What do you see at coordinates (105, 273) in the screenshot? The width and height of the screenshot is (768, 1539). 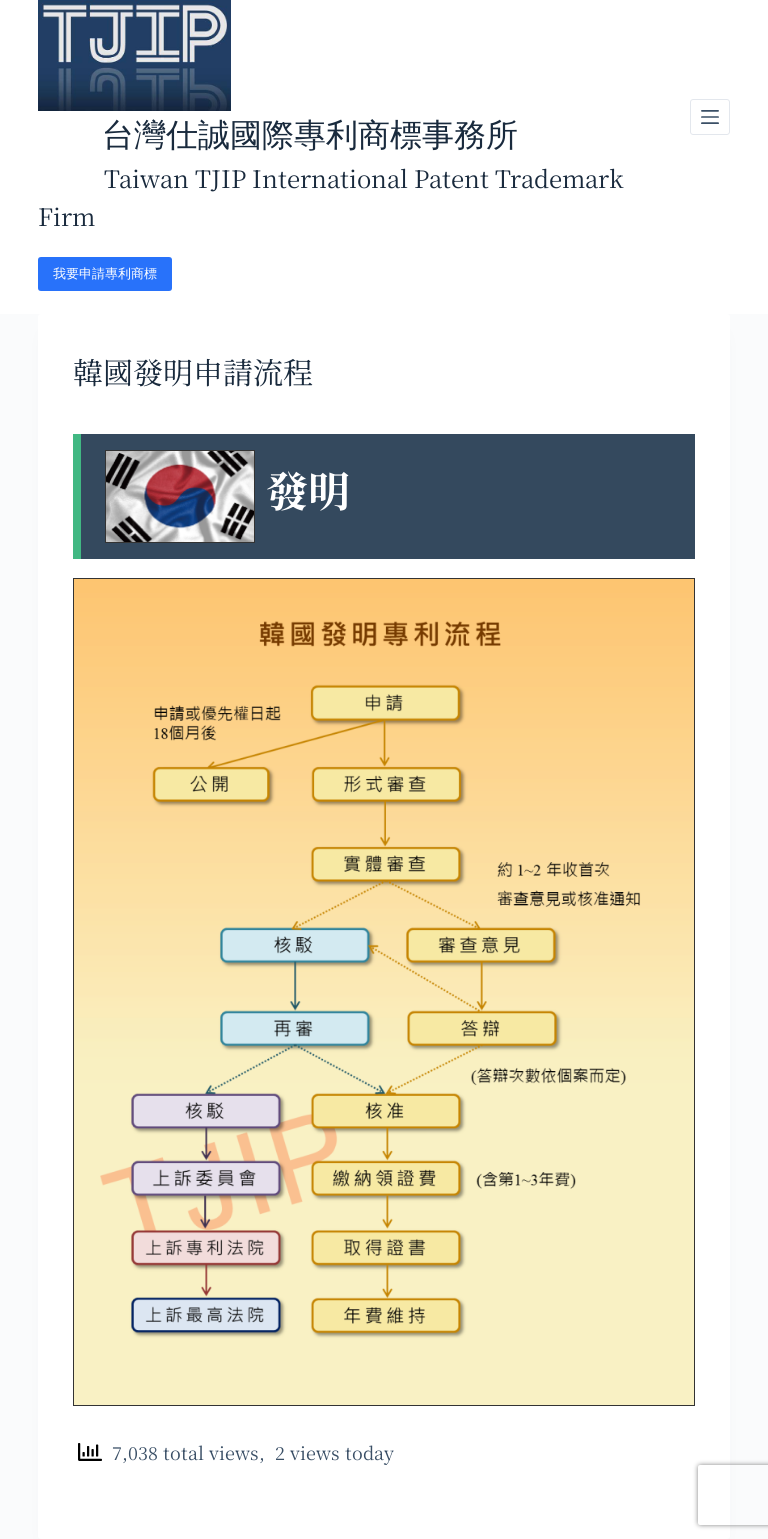 I see `我要申請專利商標` at bounding box center [105, 273].